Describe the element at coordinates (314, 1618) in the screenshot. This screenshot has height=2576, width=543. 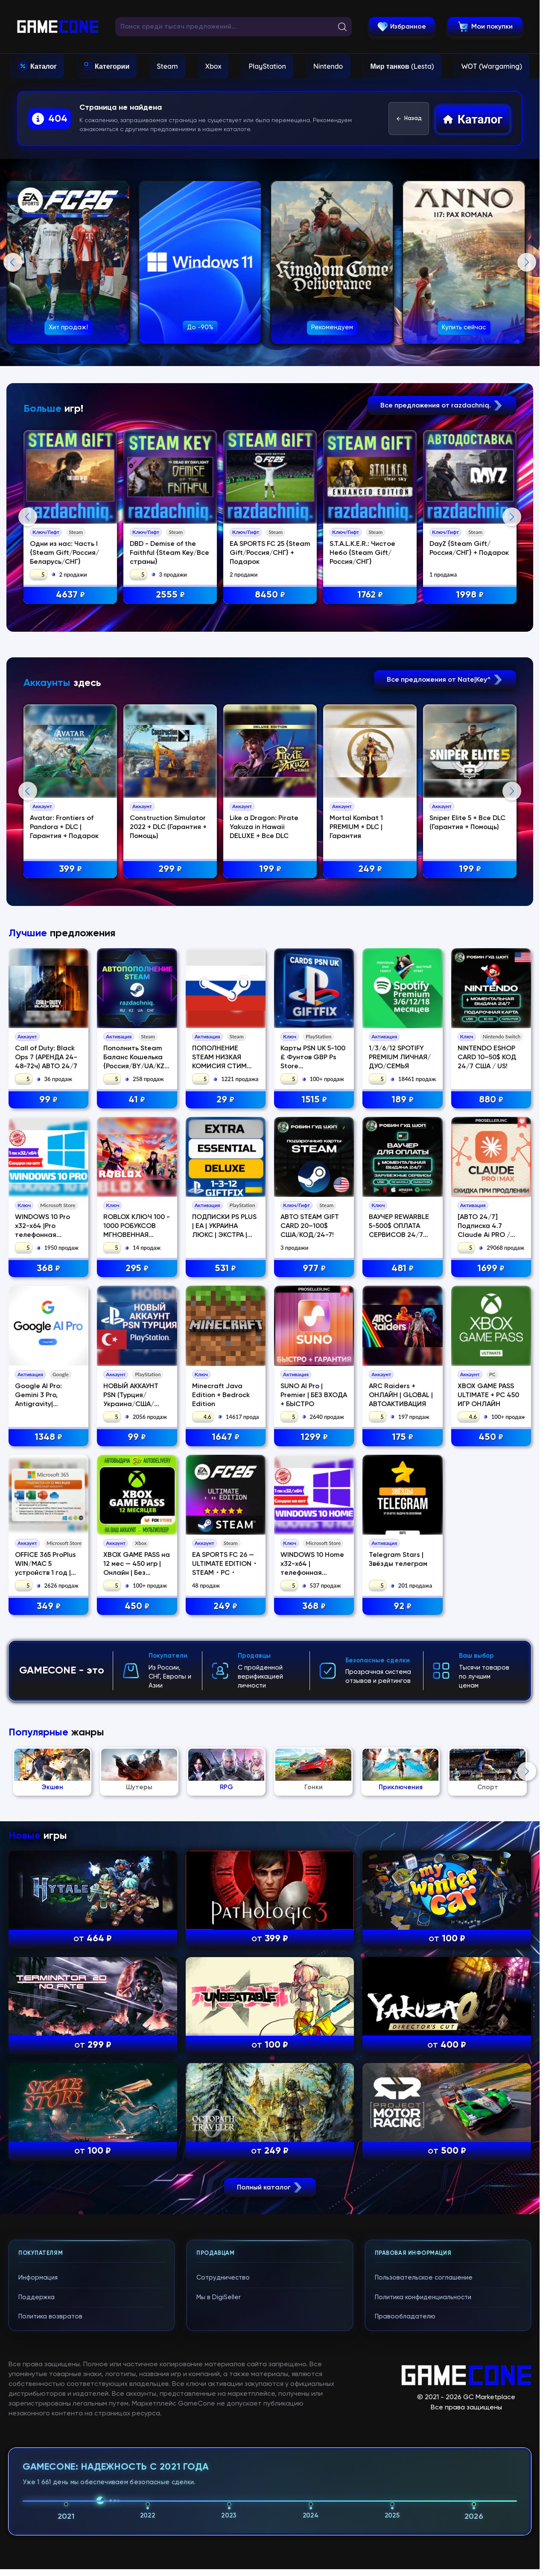
I see `977` at that location.